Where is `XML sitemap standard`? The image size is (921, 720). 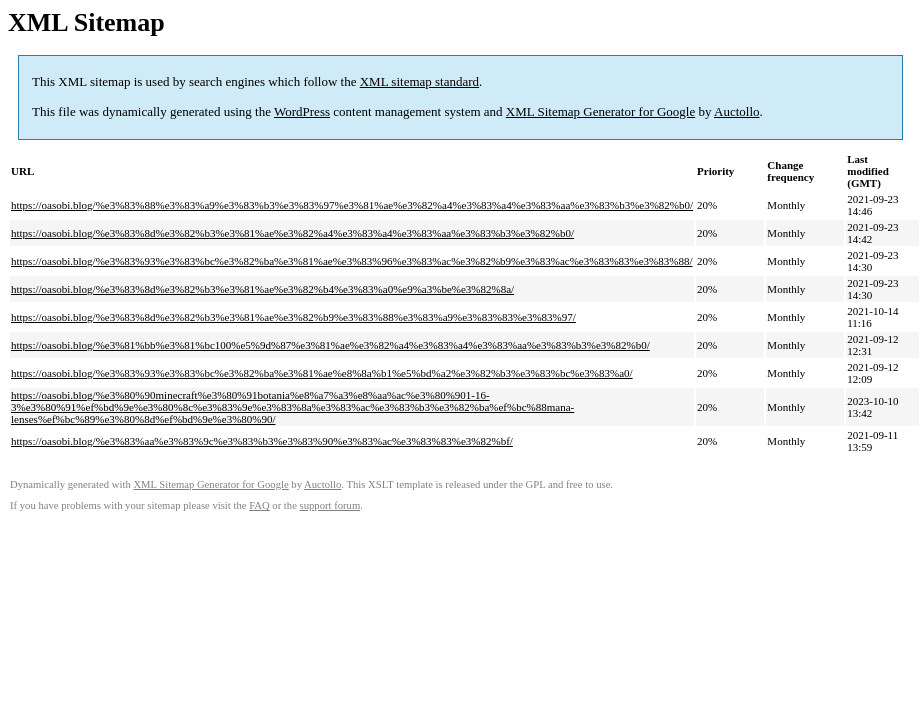
XML sitemap standard is located at coordinates (419, 81).